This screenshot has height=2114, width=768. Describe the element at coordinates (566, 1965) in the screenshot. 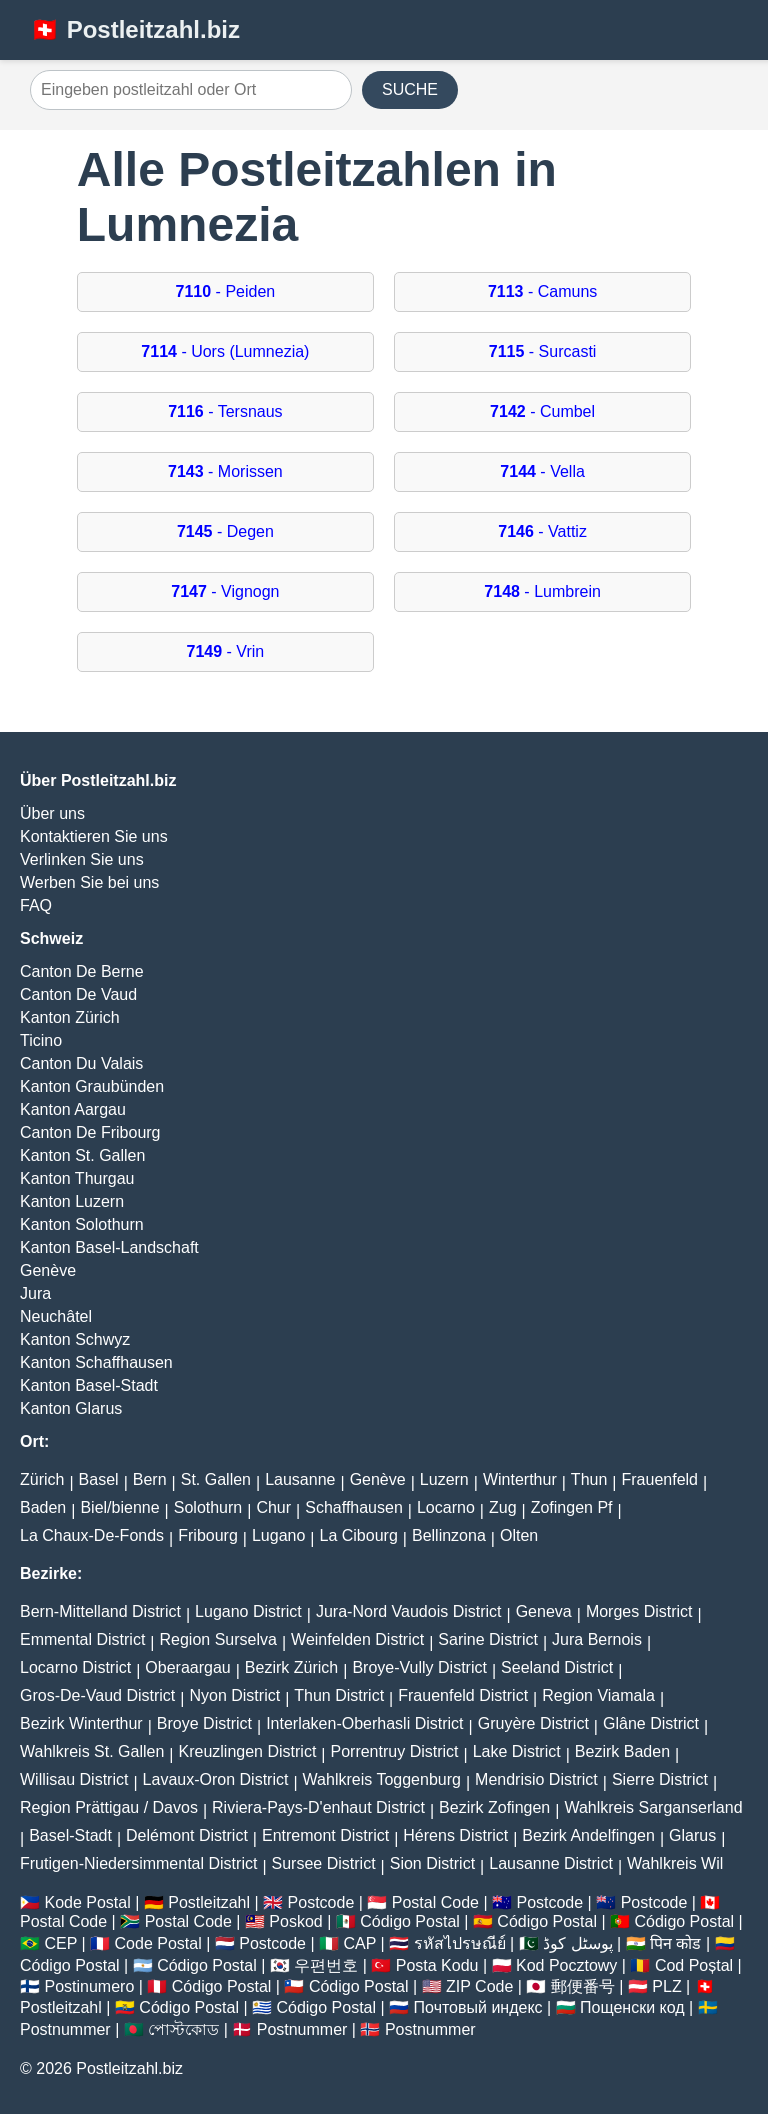

I see `Kod Pocztowy` at that location.